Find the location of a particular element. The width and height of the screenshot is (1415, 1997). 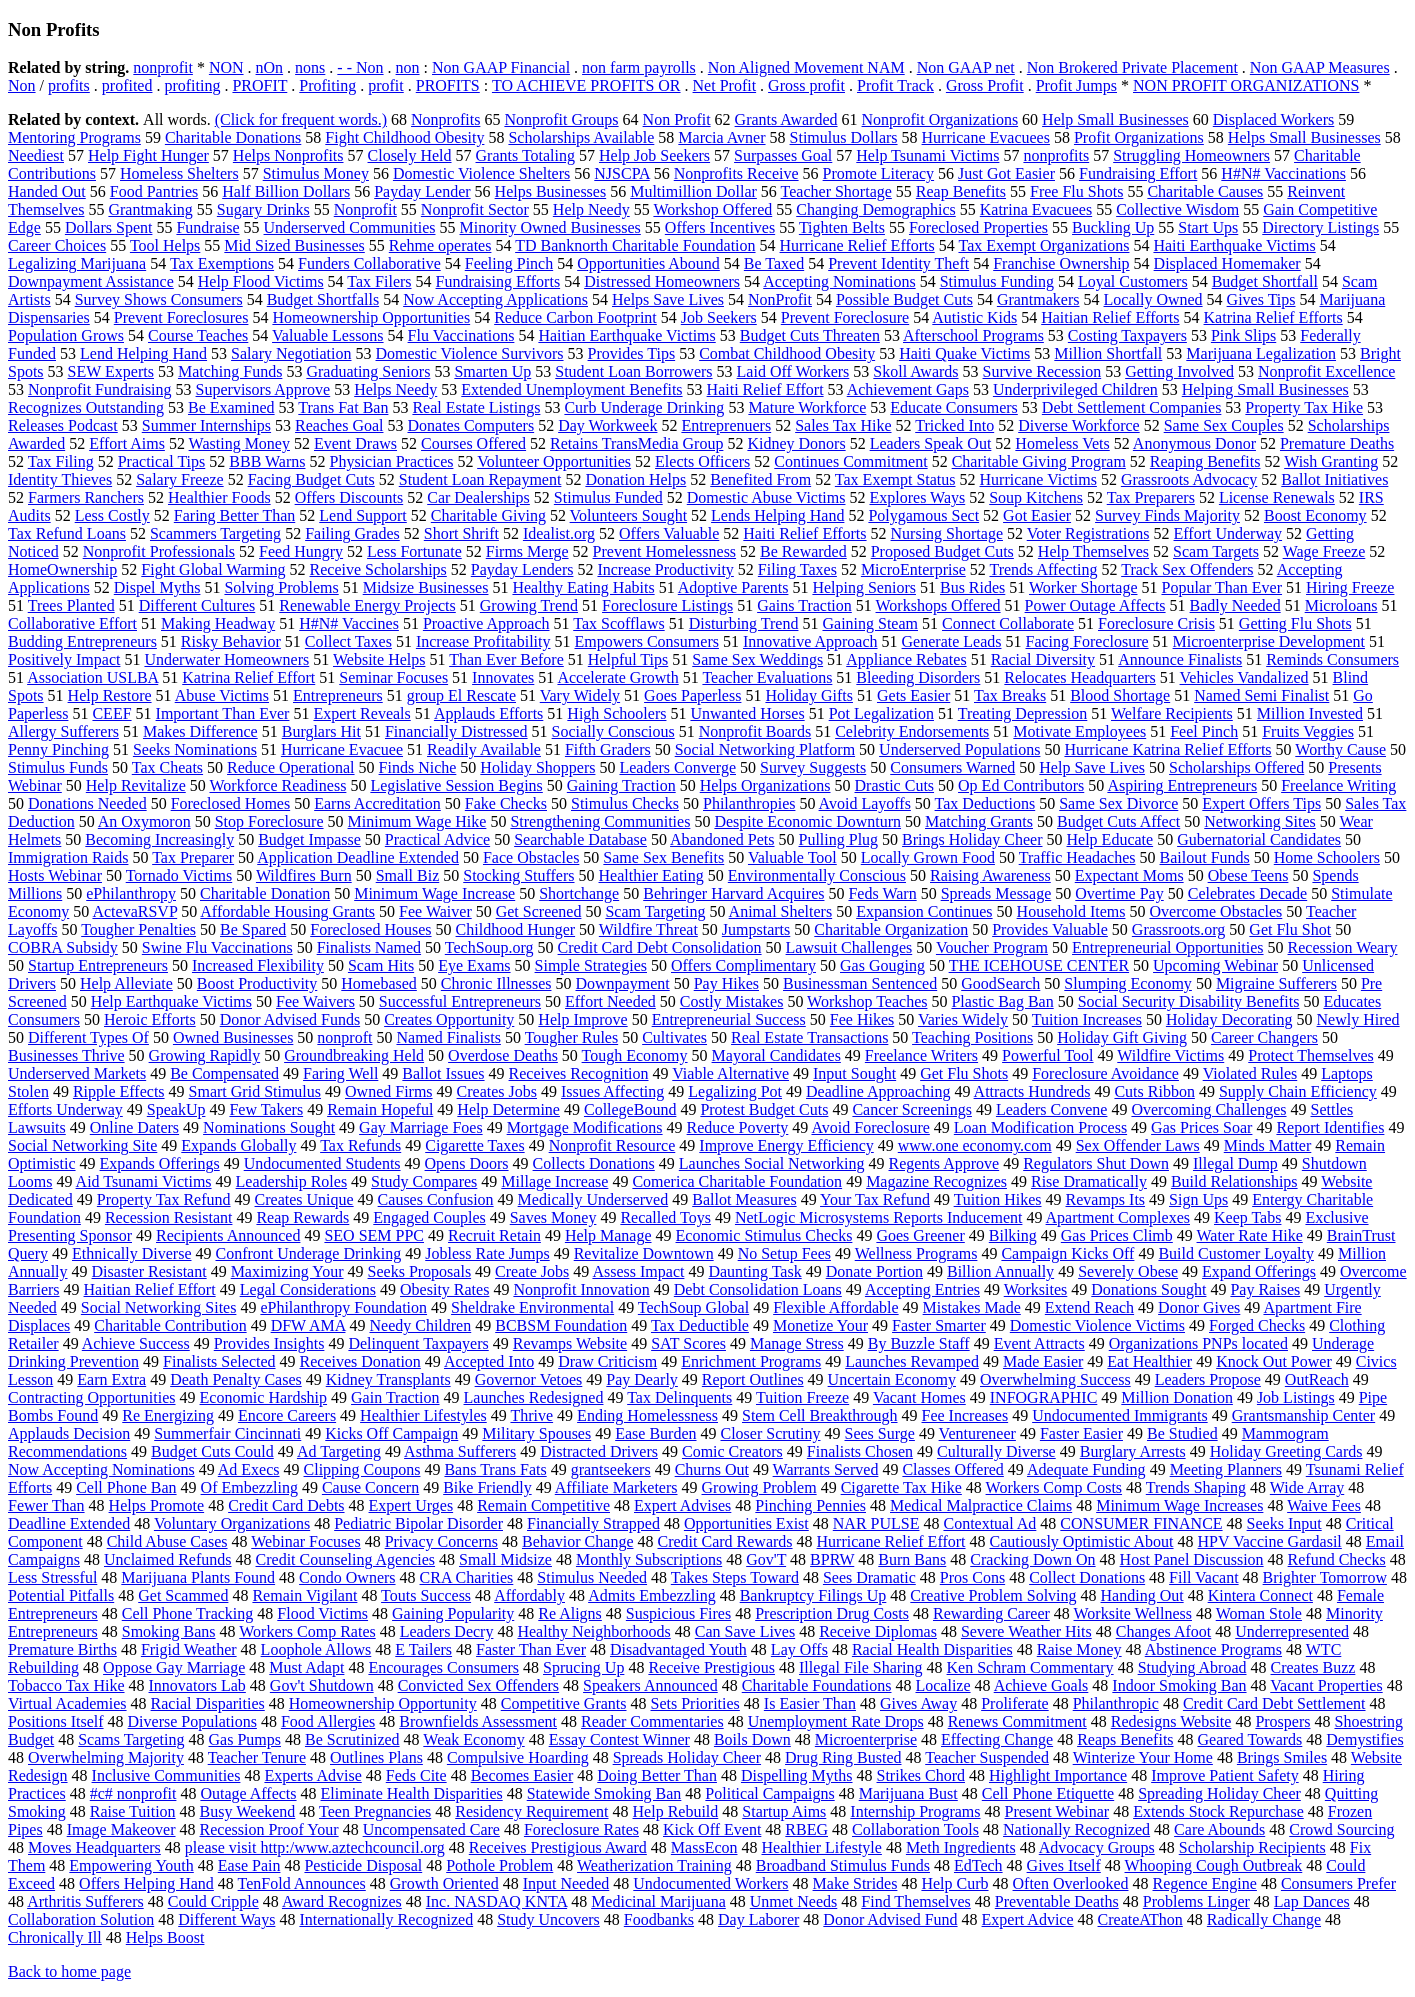

group El Rescate is located at coordinates (461, 695).